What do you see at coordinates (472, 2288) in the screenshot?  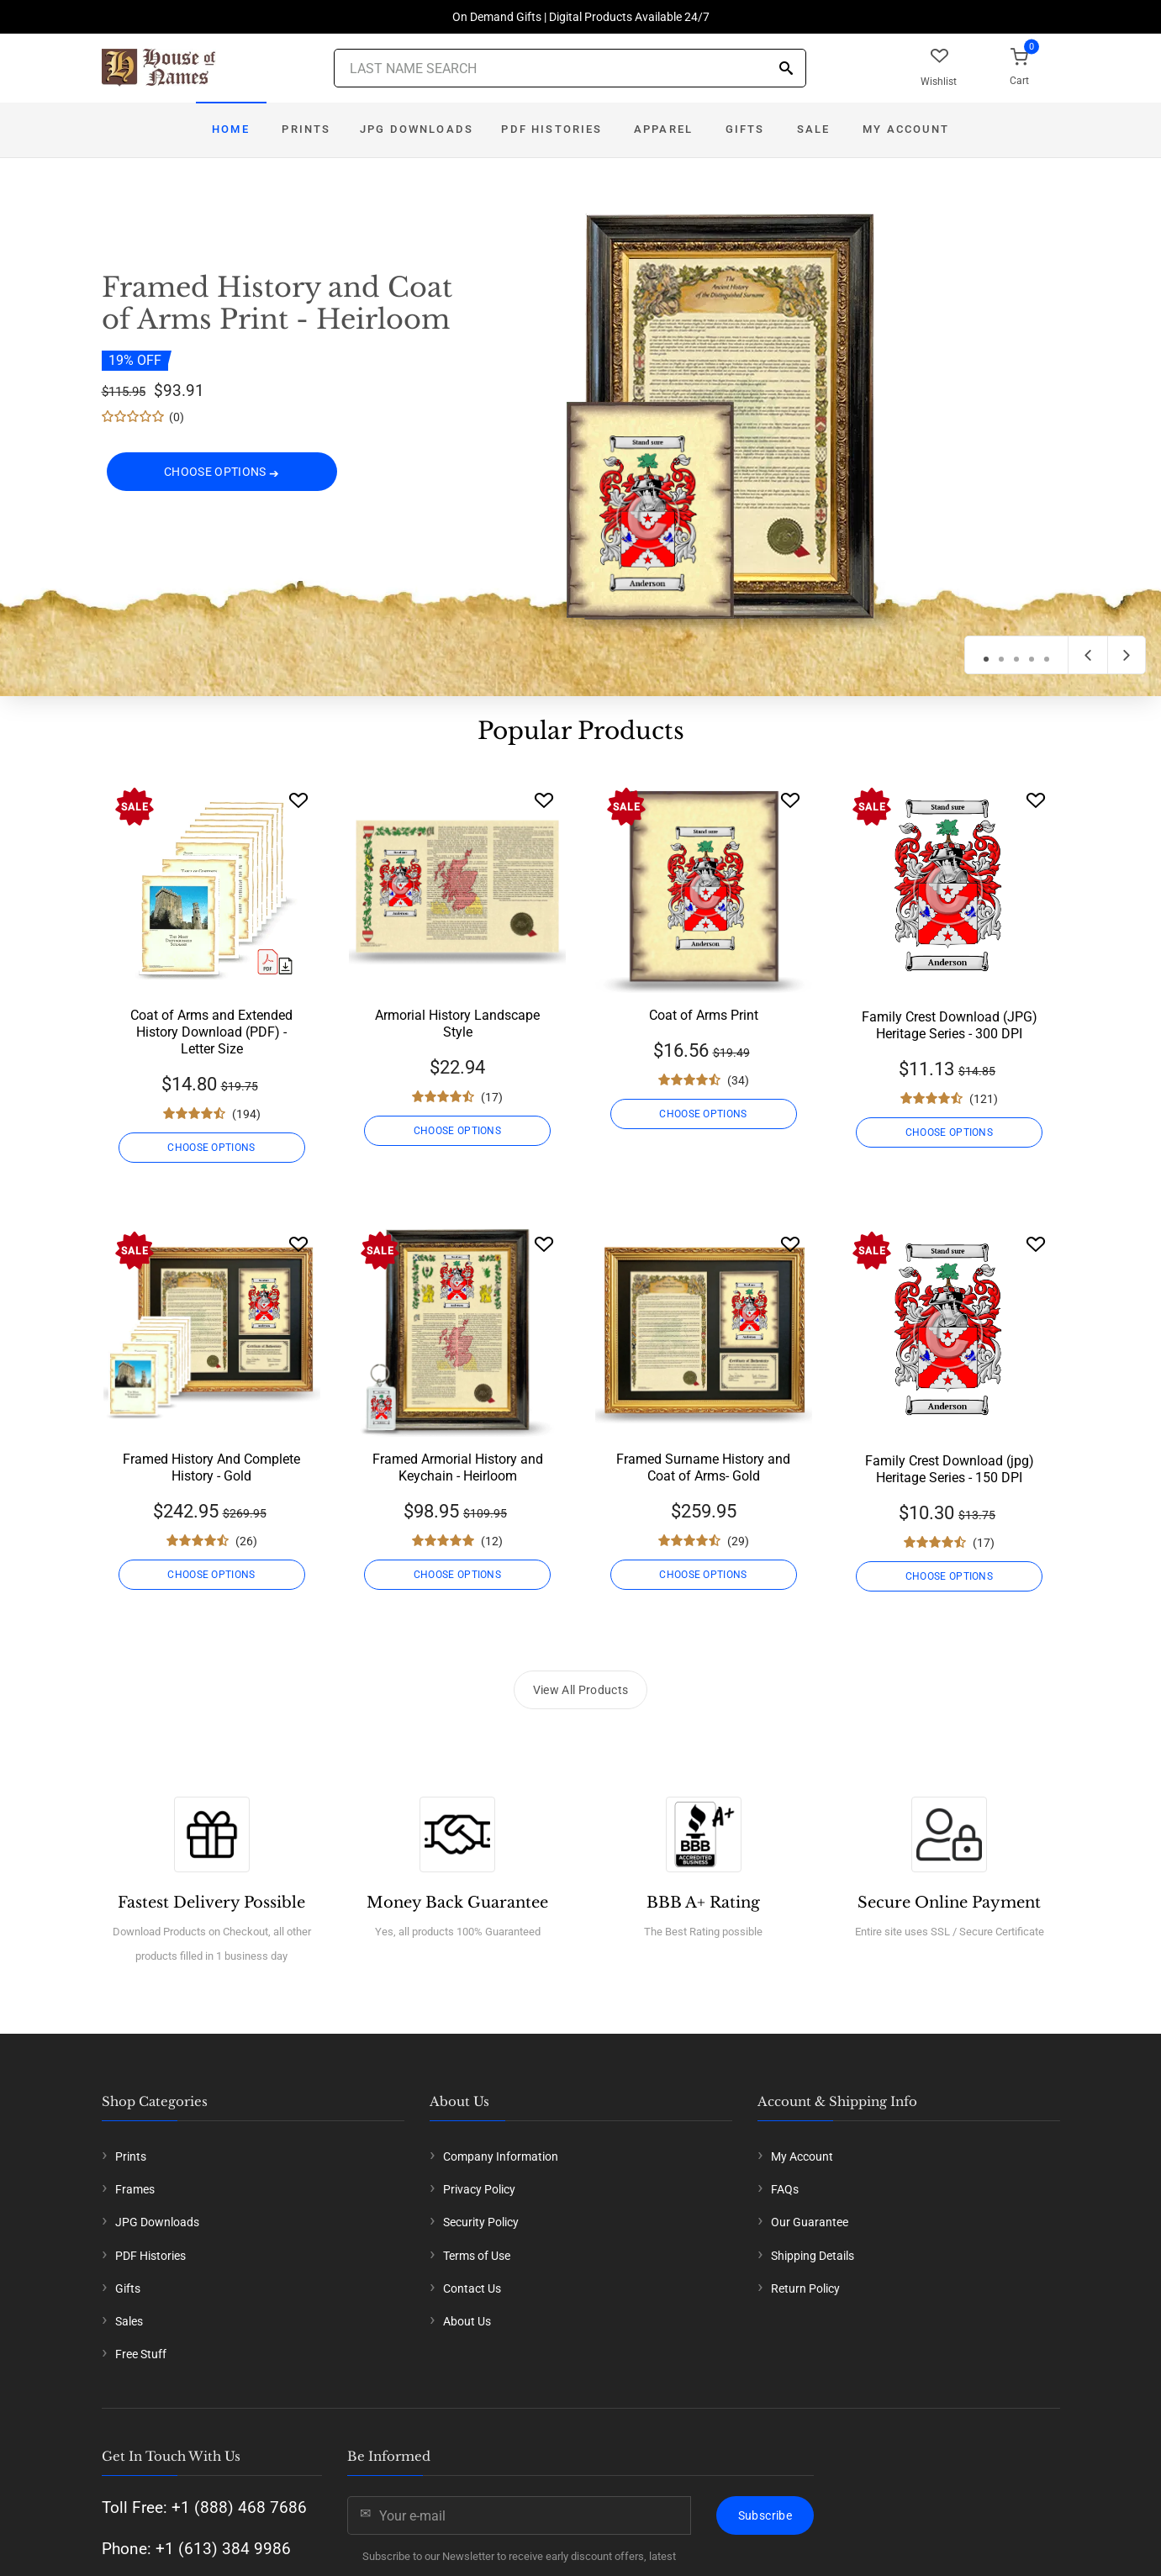 I see `Contact Us` at bounding box center [472, 2288].